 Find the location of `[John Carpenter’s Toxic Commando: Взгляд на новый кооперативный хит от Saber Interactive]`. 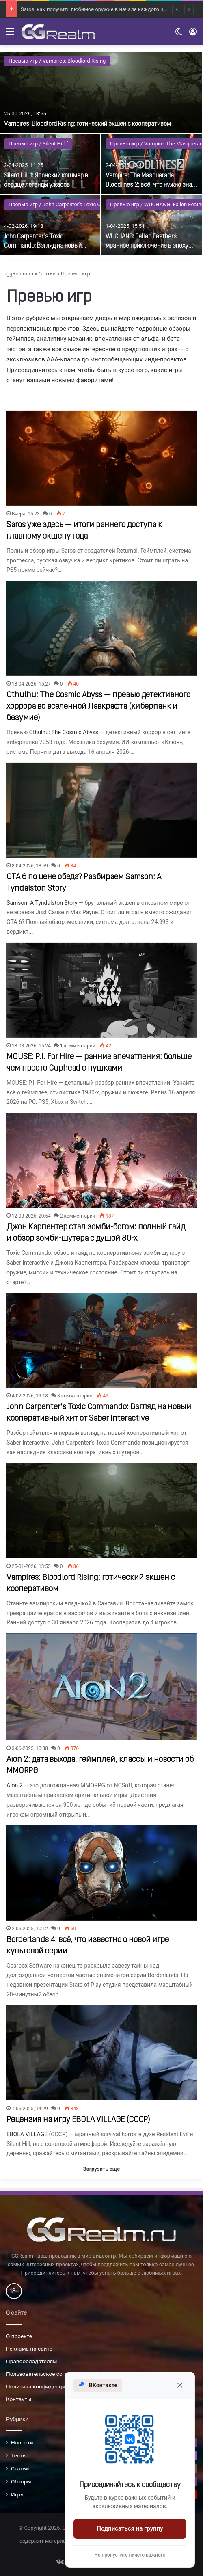

[John Carpenter’s Toxic Commando: Взгляд на новый кооперативный хит от Saber Interactive] is located at coordinates (50, 225).